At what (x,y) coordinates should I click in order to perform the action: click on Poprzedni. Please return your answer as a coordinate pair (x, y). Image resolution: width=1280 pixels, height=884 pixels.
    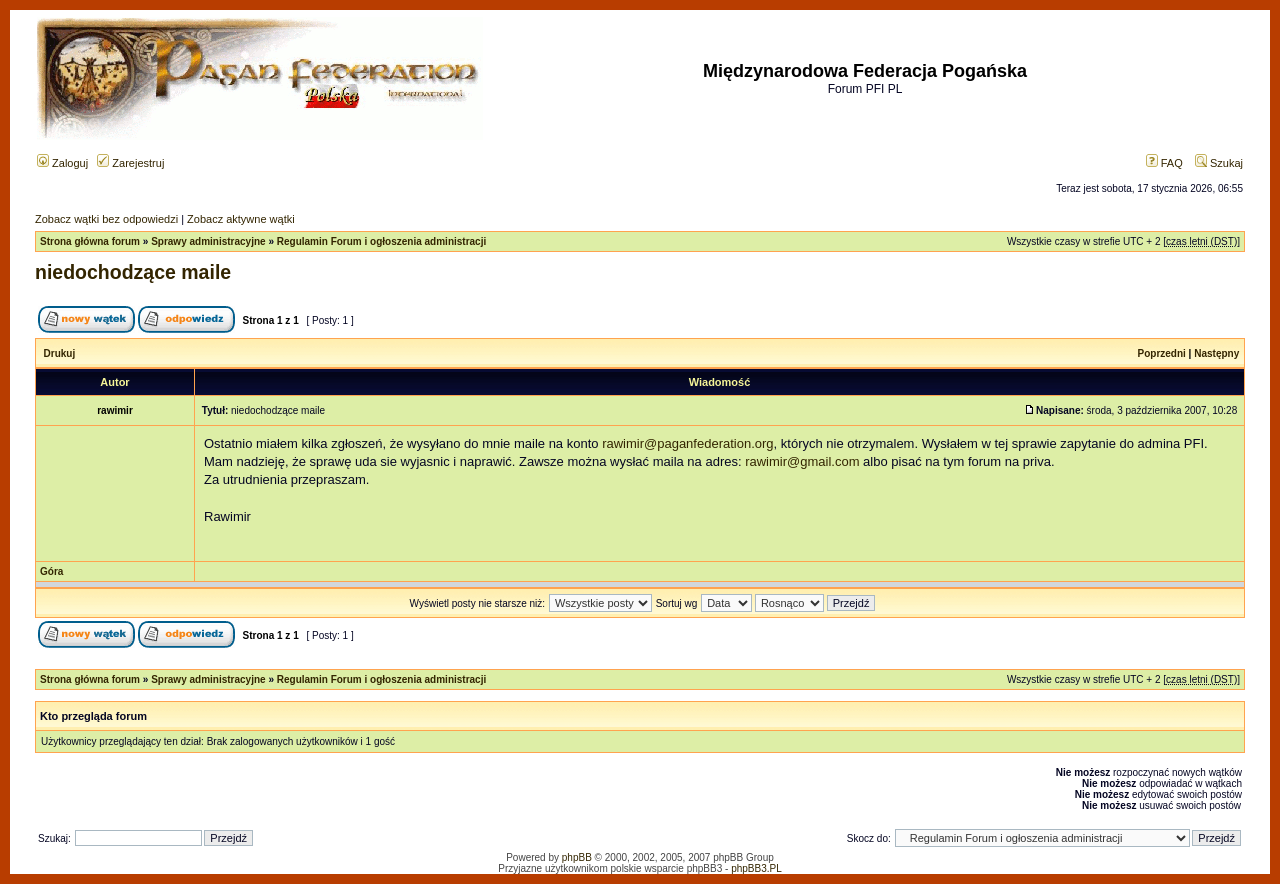
    Looking at the image, I should click on (1162, 353).